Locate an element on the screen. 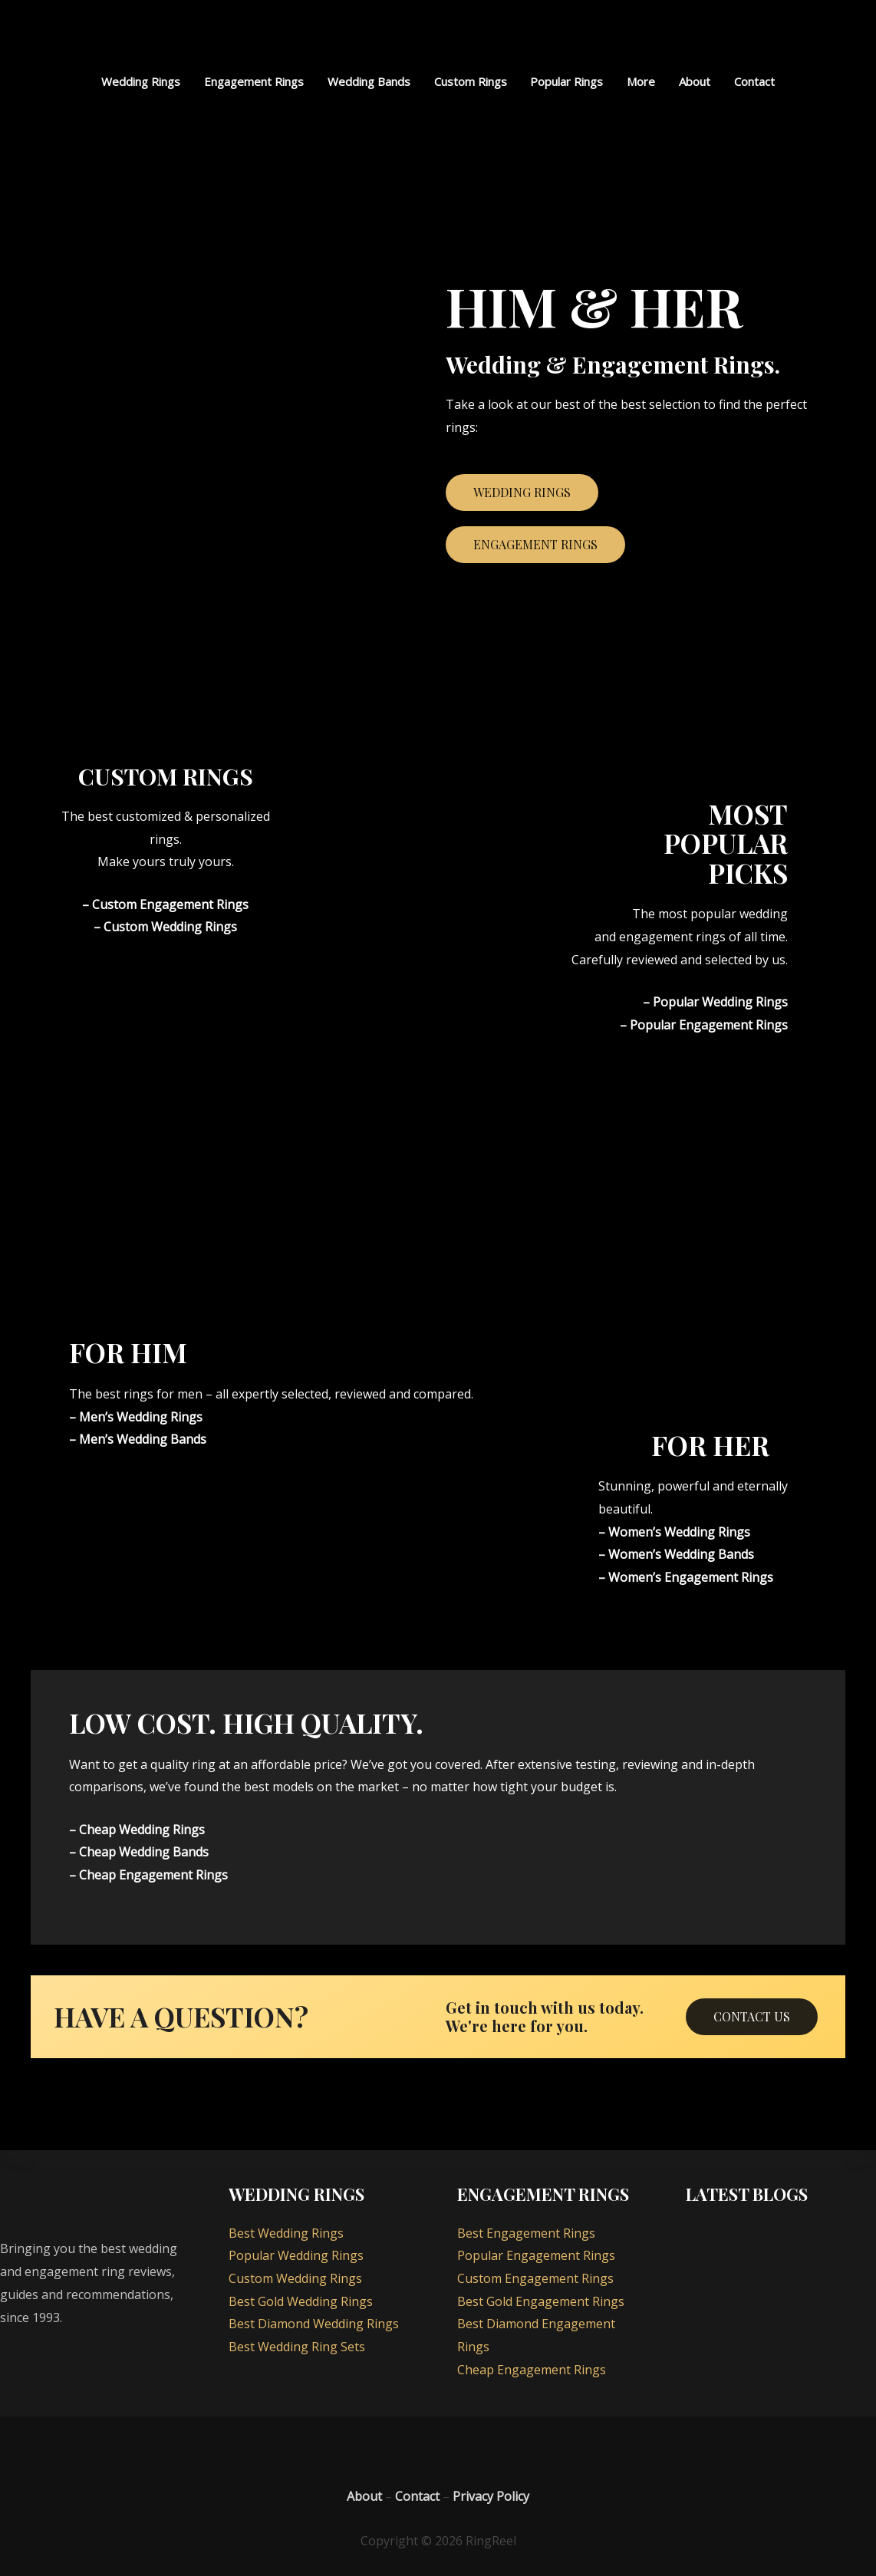 This screenshot has width=876, height=2576. [RingReel] is located at coordinates (438, 33).